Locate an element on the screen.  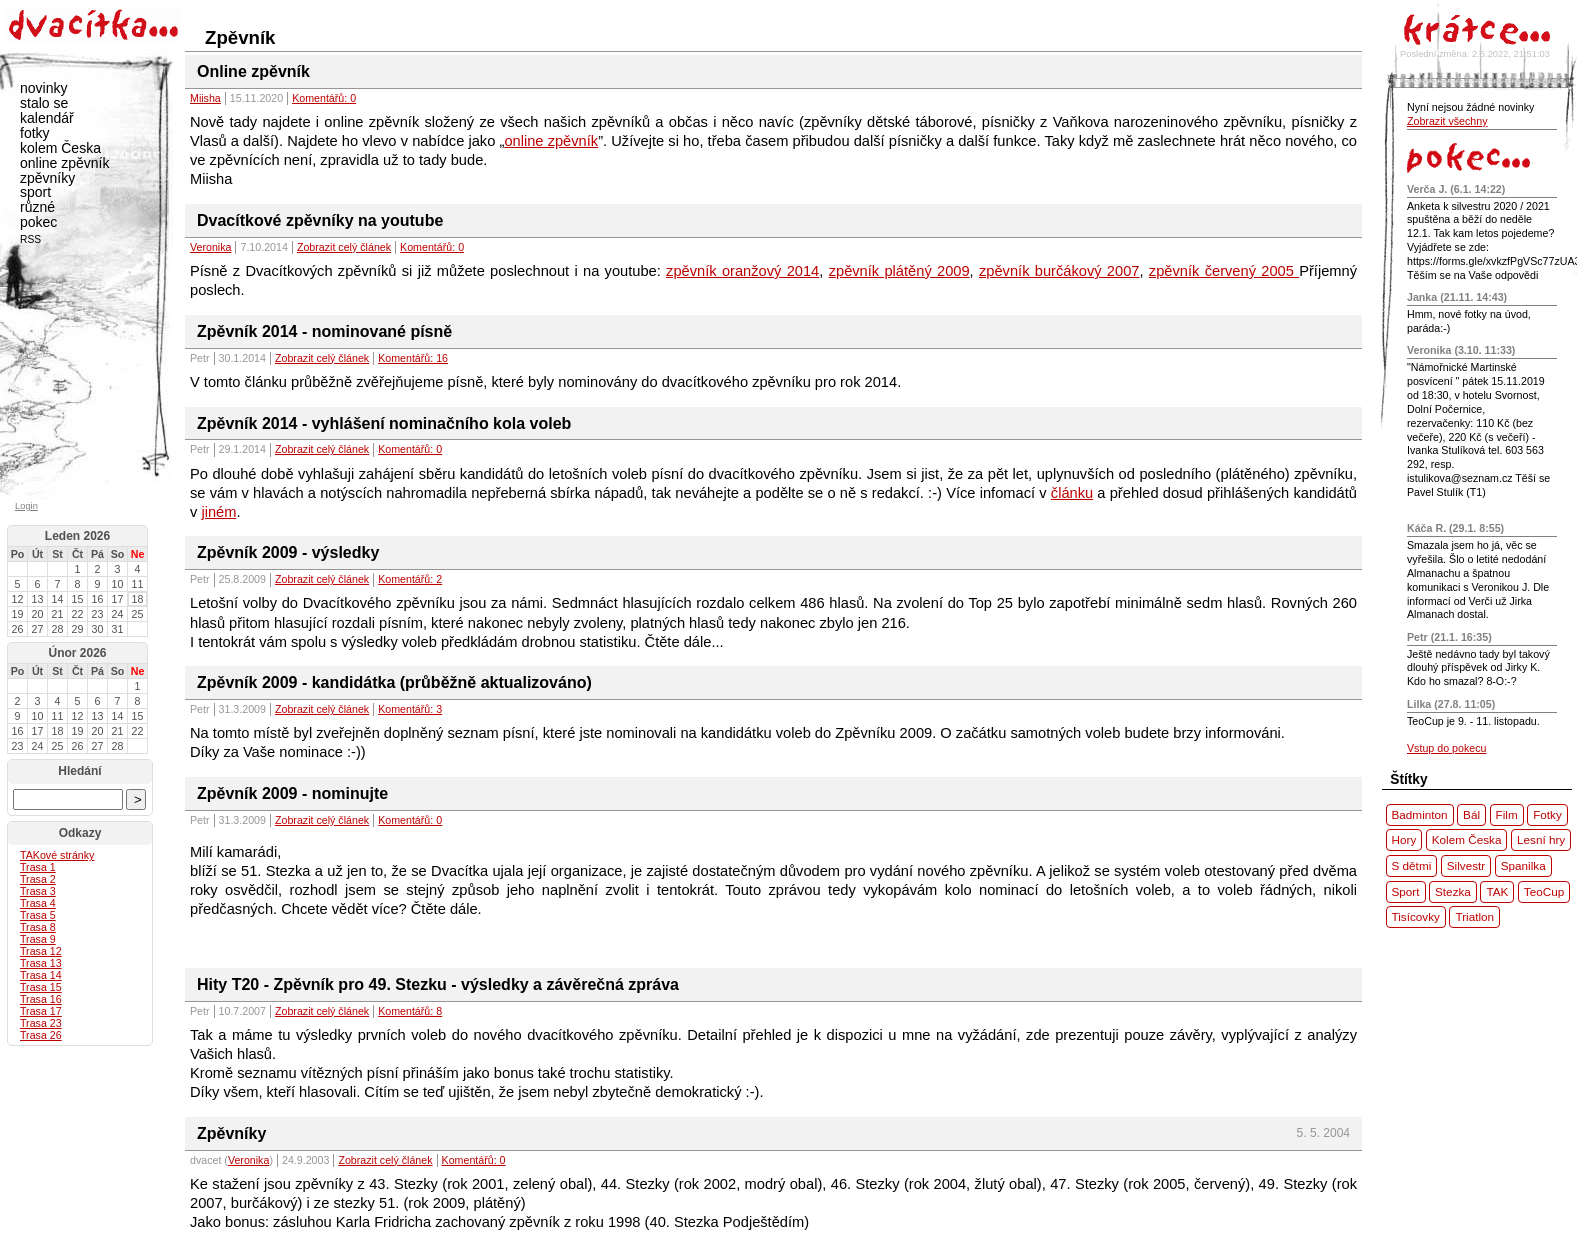
Hity T20 - Zpěvník pro 49. Stezku - výsledky a závěrečná zpráva is located at coordinates (438, 984).